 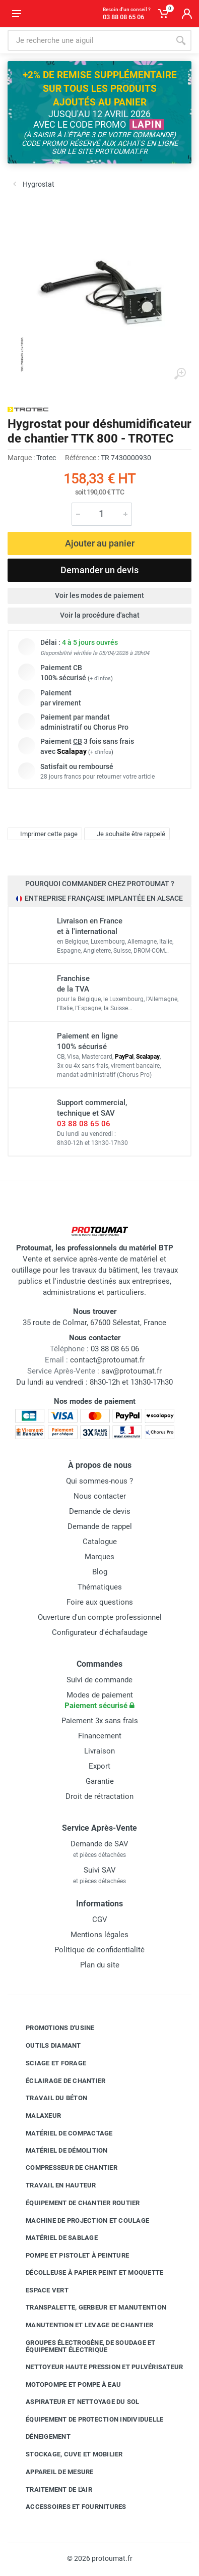 I want to click on Travail en hauteur, so click(x=53, y=2185).